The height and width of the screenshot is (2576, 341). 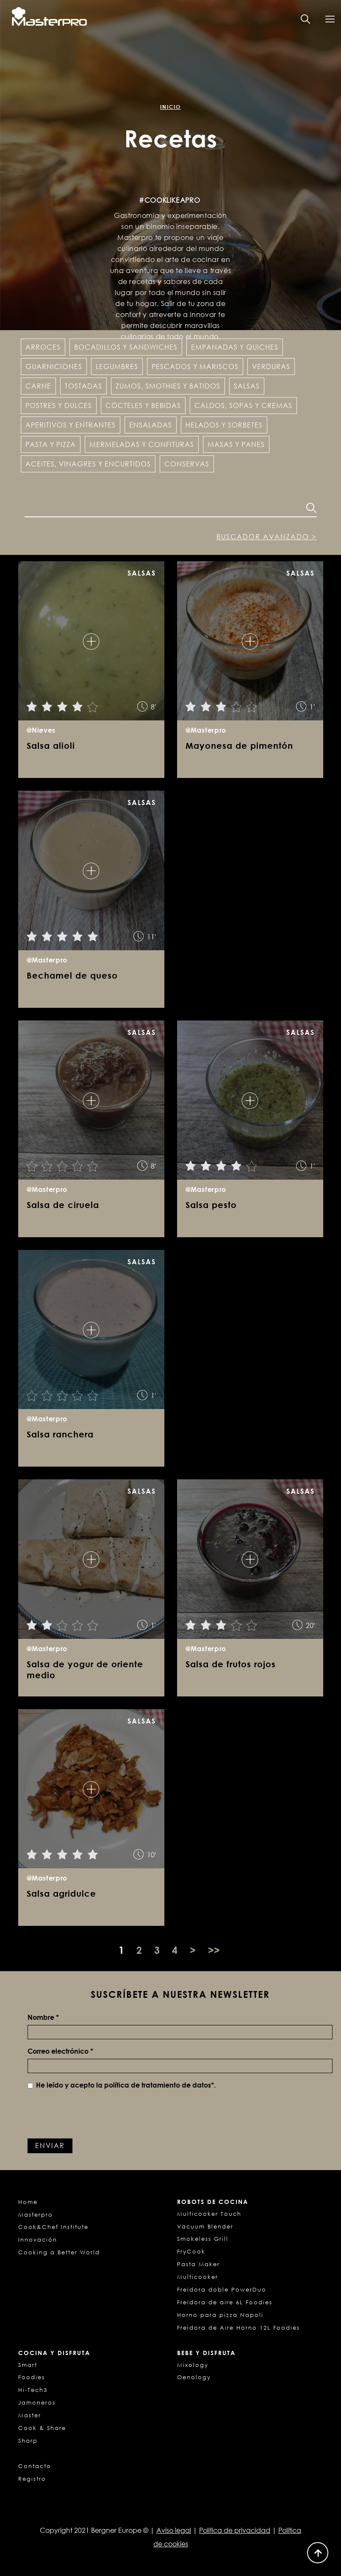 I want to click on Innovación, so click(x=37, y=2239).